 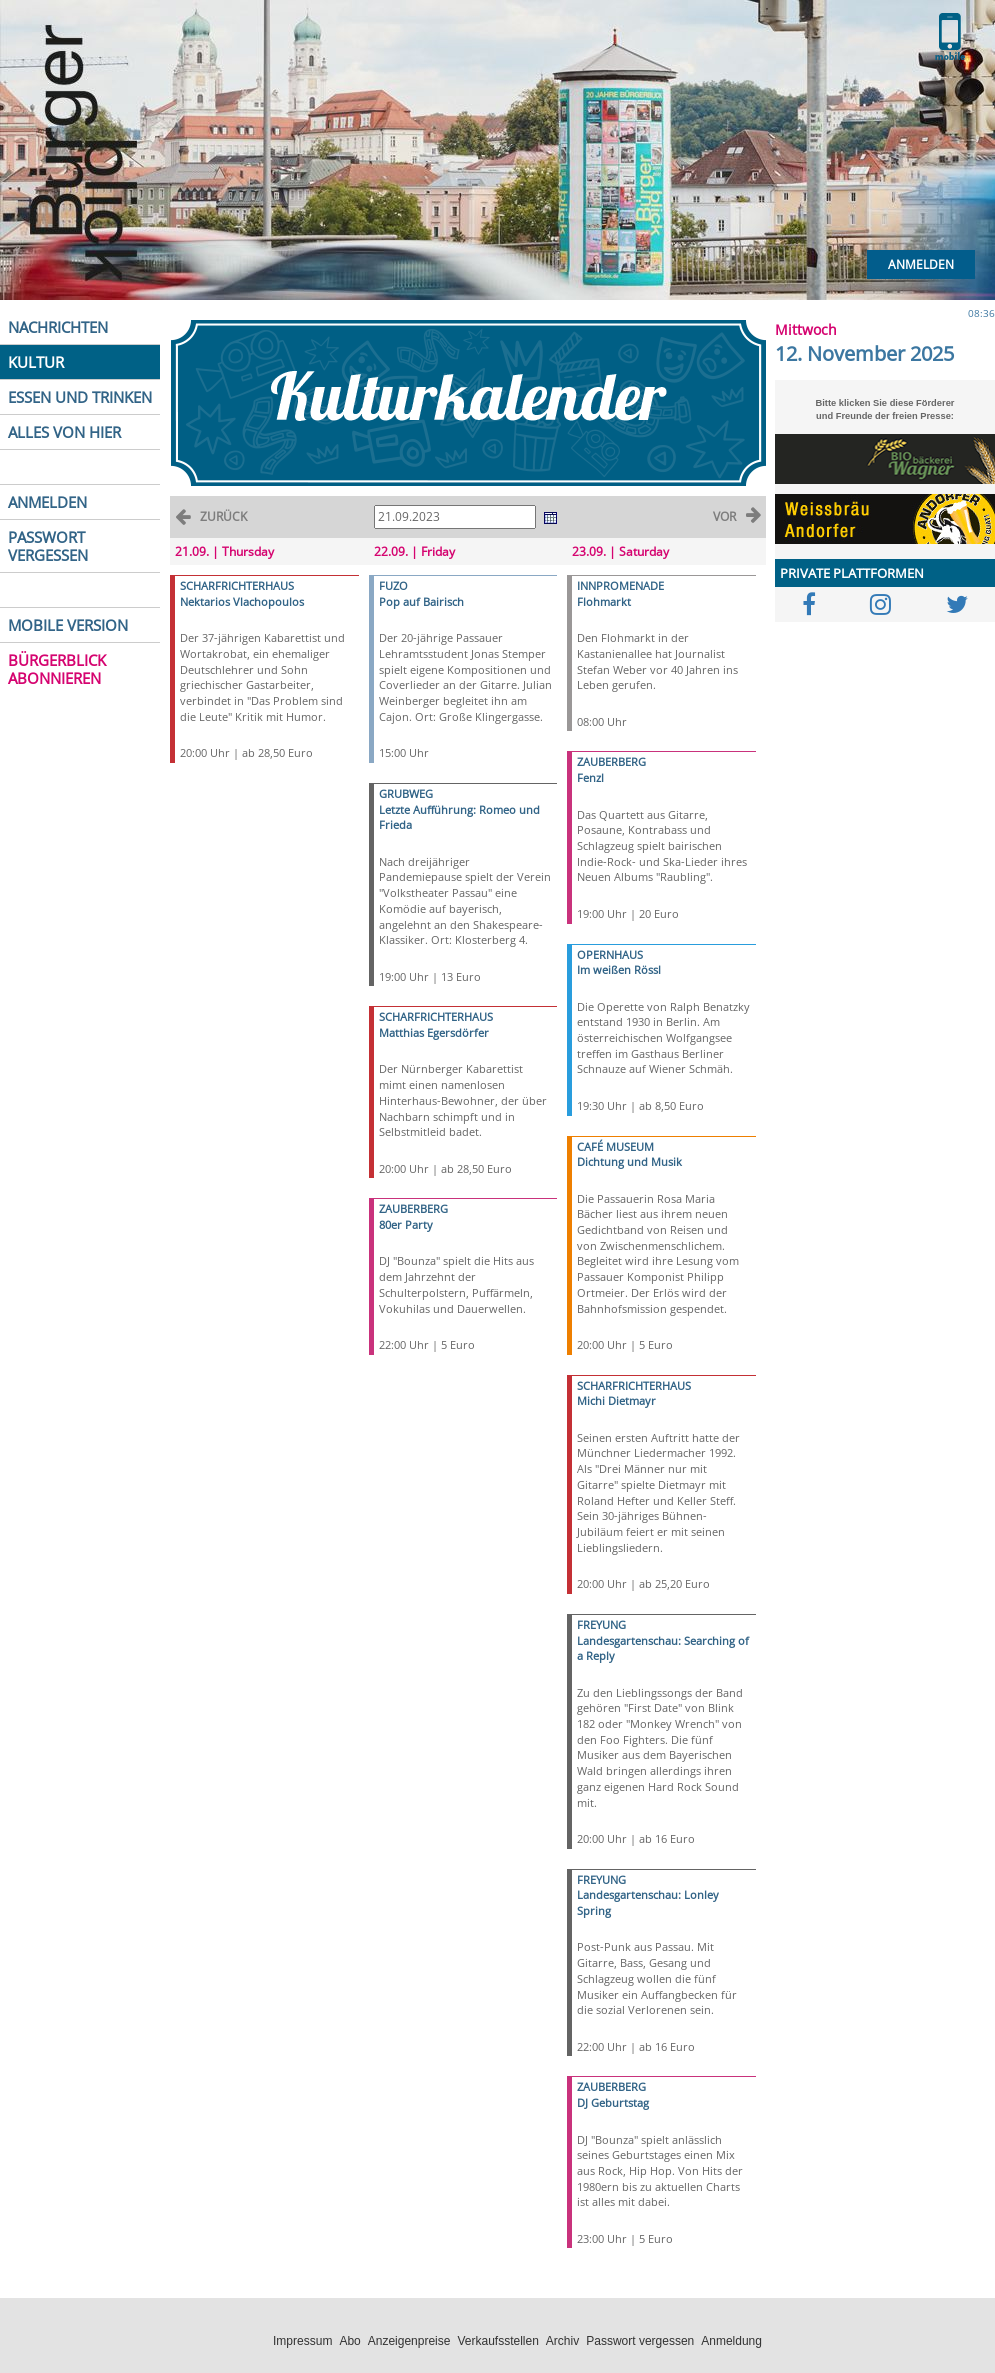 I want to click on ANMELDEN, so click(x=47, y=502).